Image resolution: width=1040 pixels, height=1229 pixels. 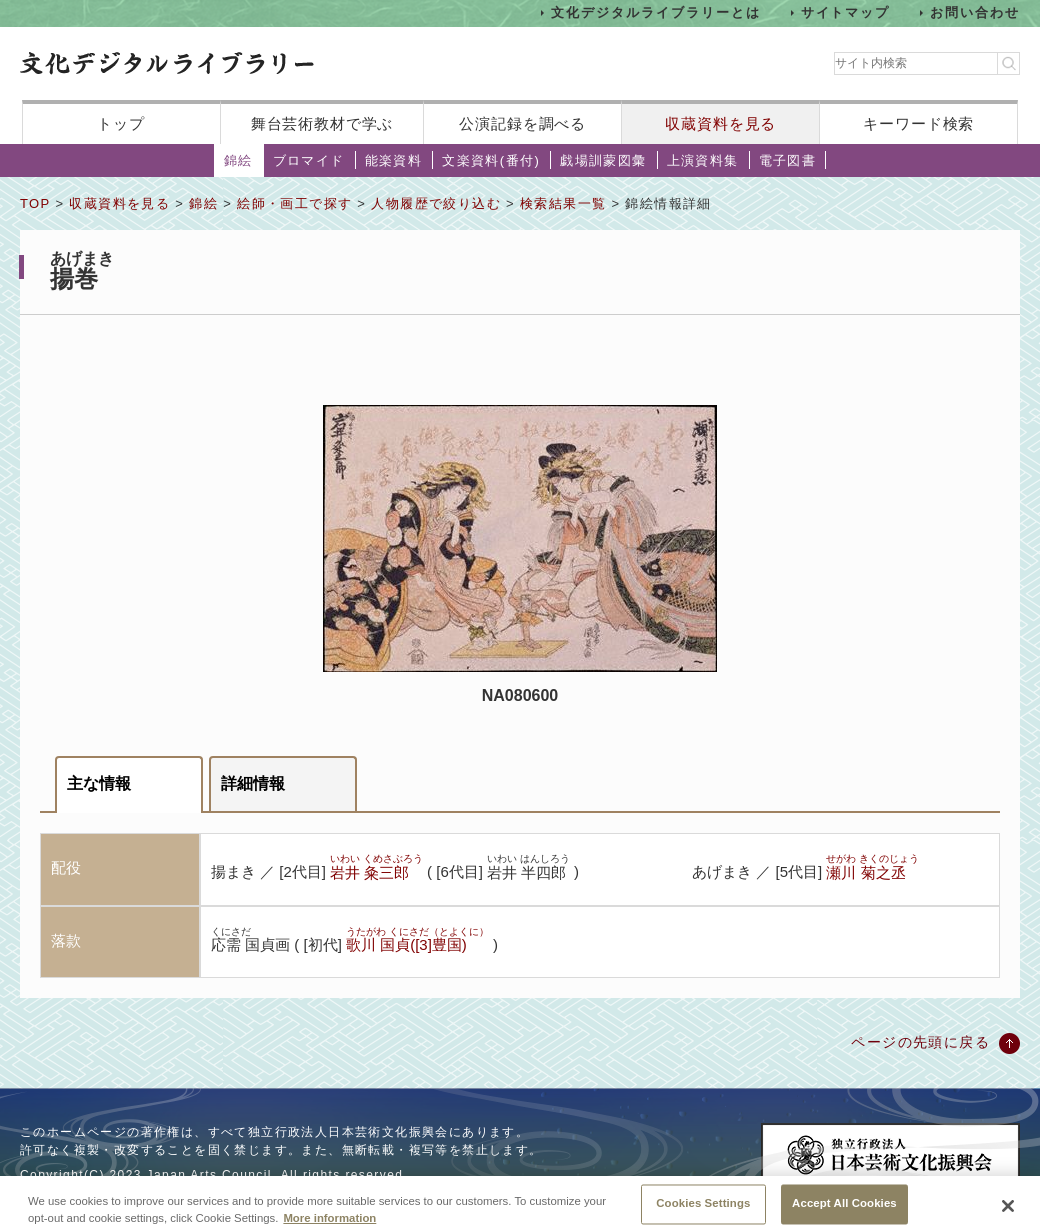 What do you see at coordinates (703, 160) in the screenshot?
I see `上演資料集` at bounding box center [703, 160].